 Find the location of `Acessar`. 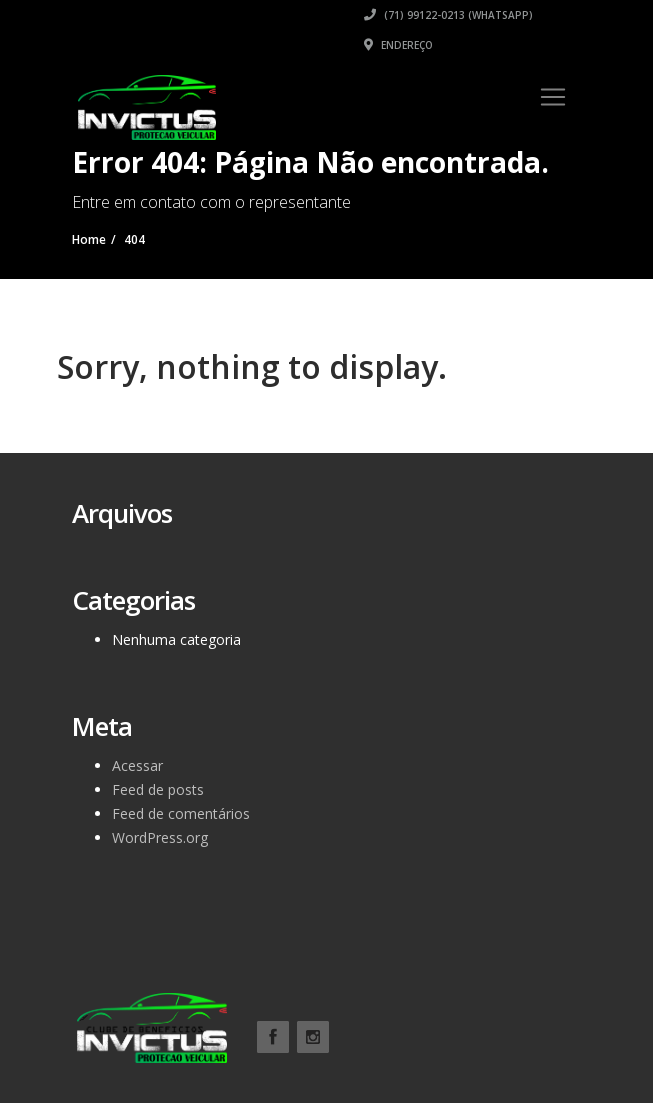

Acessar is located at coordinates (137, 765).